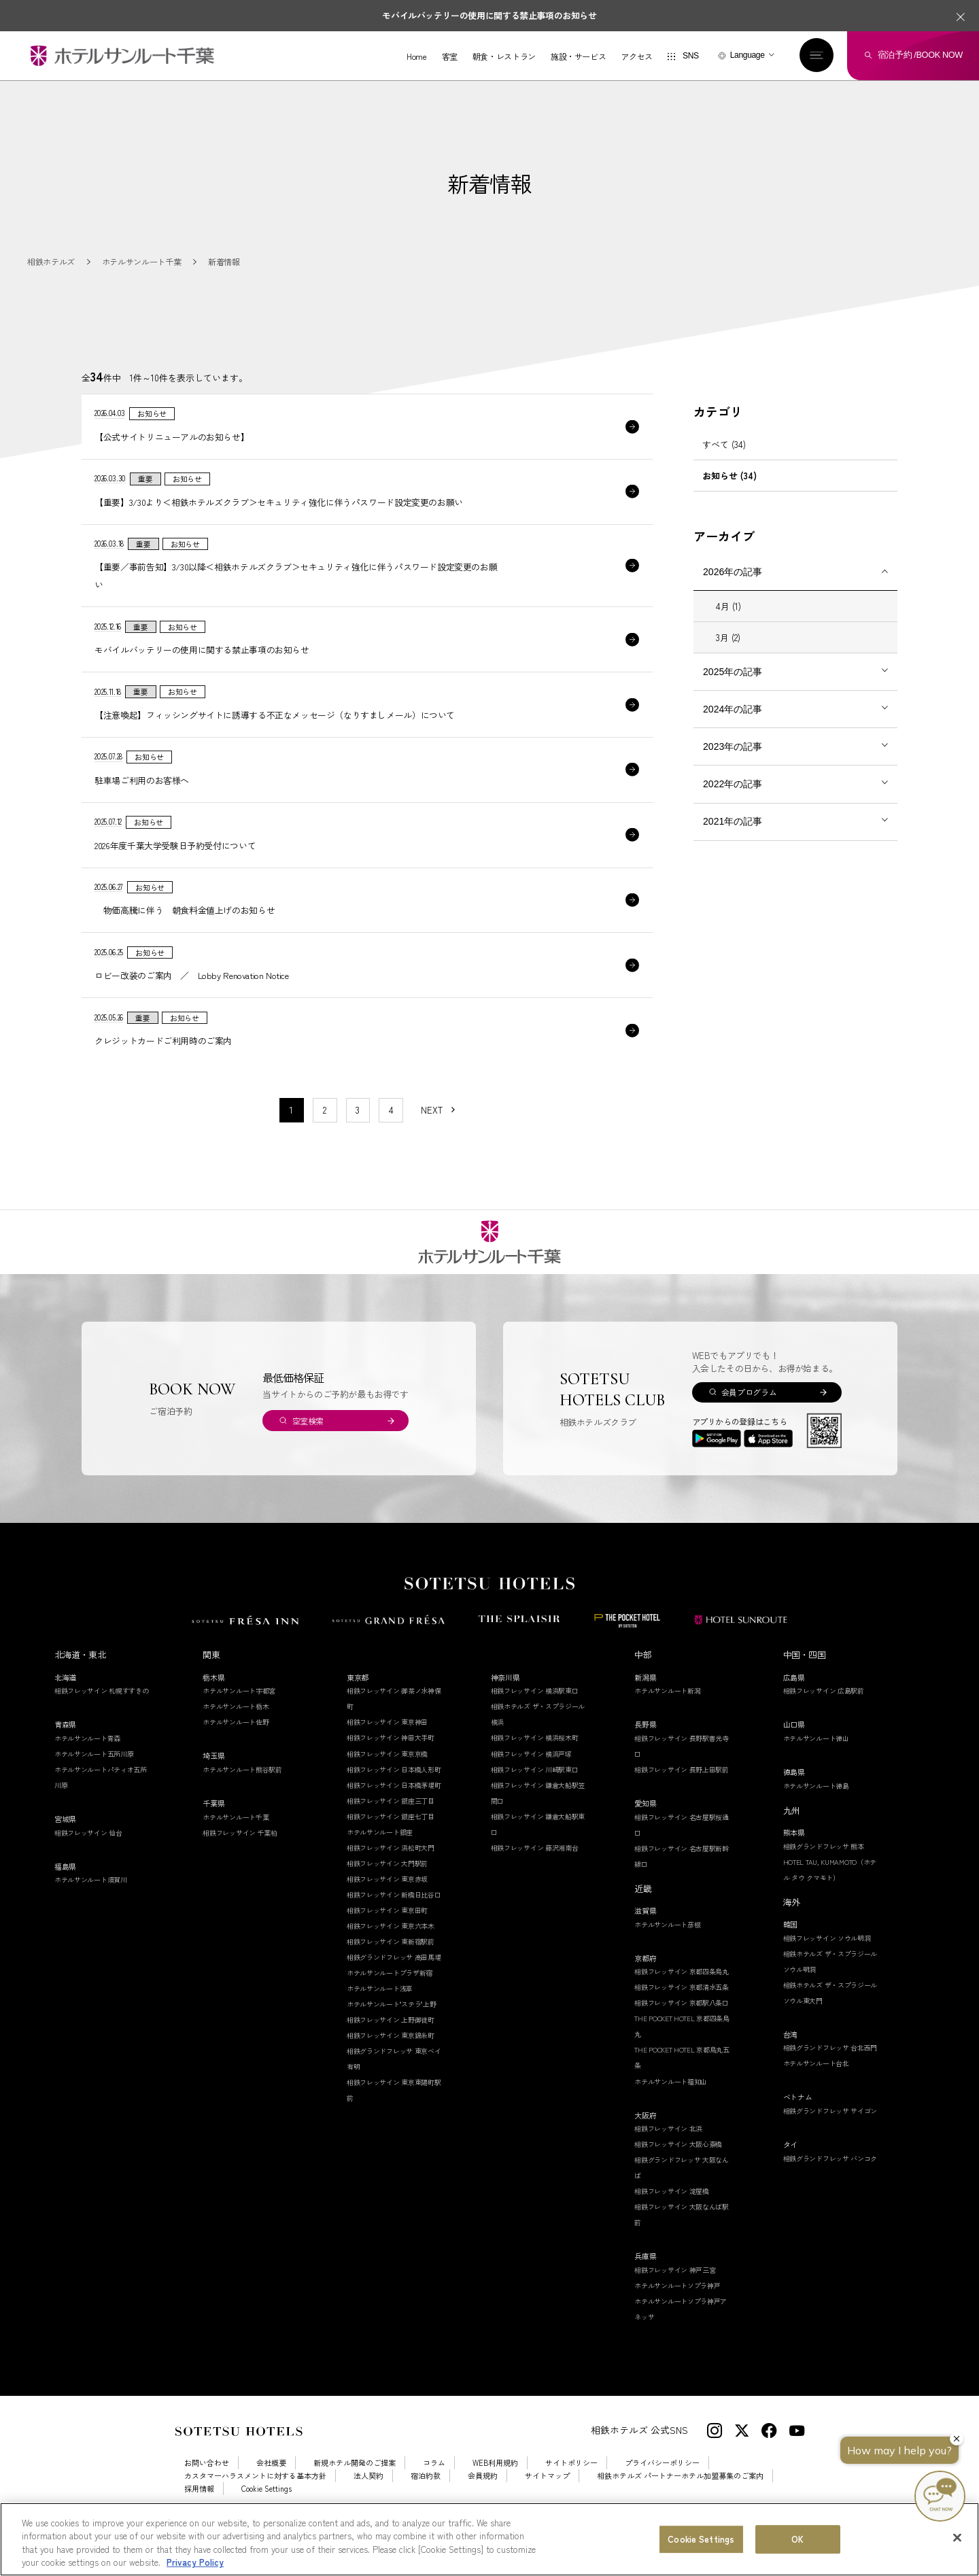  What do you see at coordinates (394, 1985) in the screenshot?
I see `相鉄グランドフレッサ 高田馬場` at bounding box center [394, 1985].